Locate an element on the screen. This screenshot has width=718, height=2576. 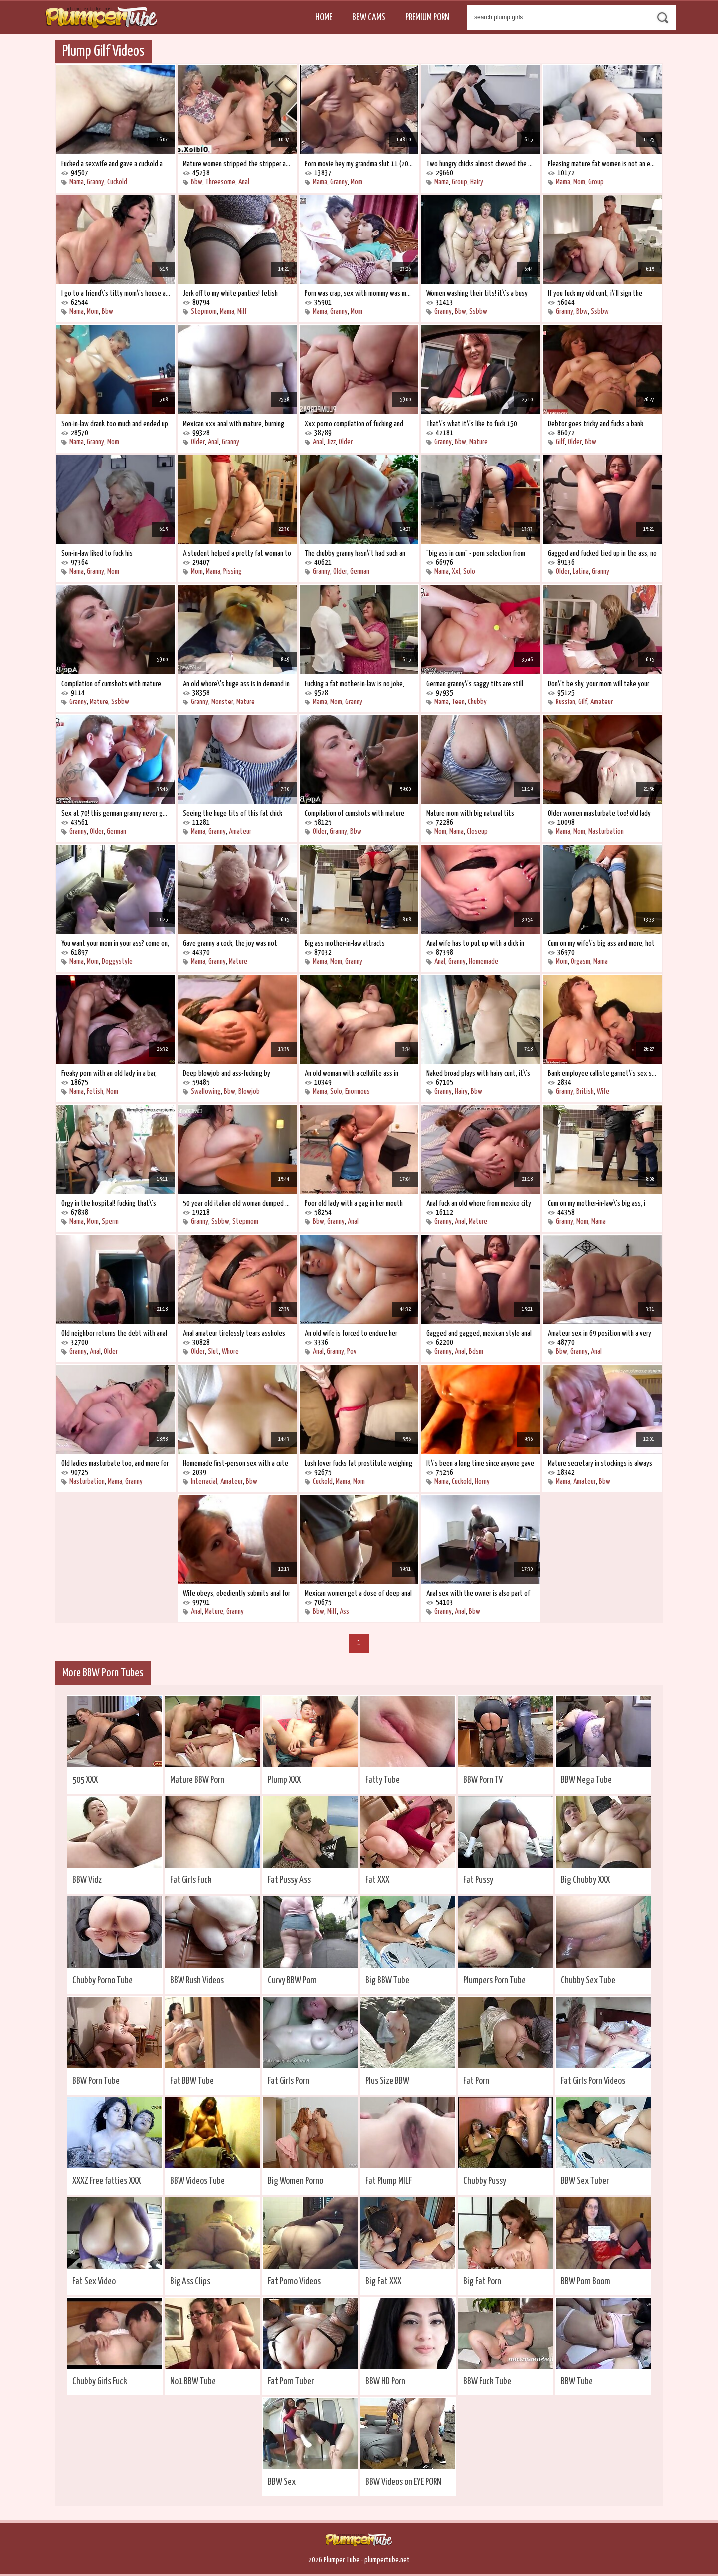
Home is located at coordinates (323, 17).